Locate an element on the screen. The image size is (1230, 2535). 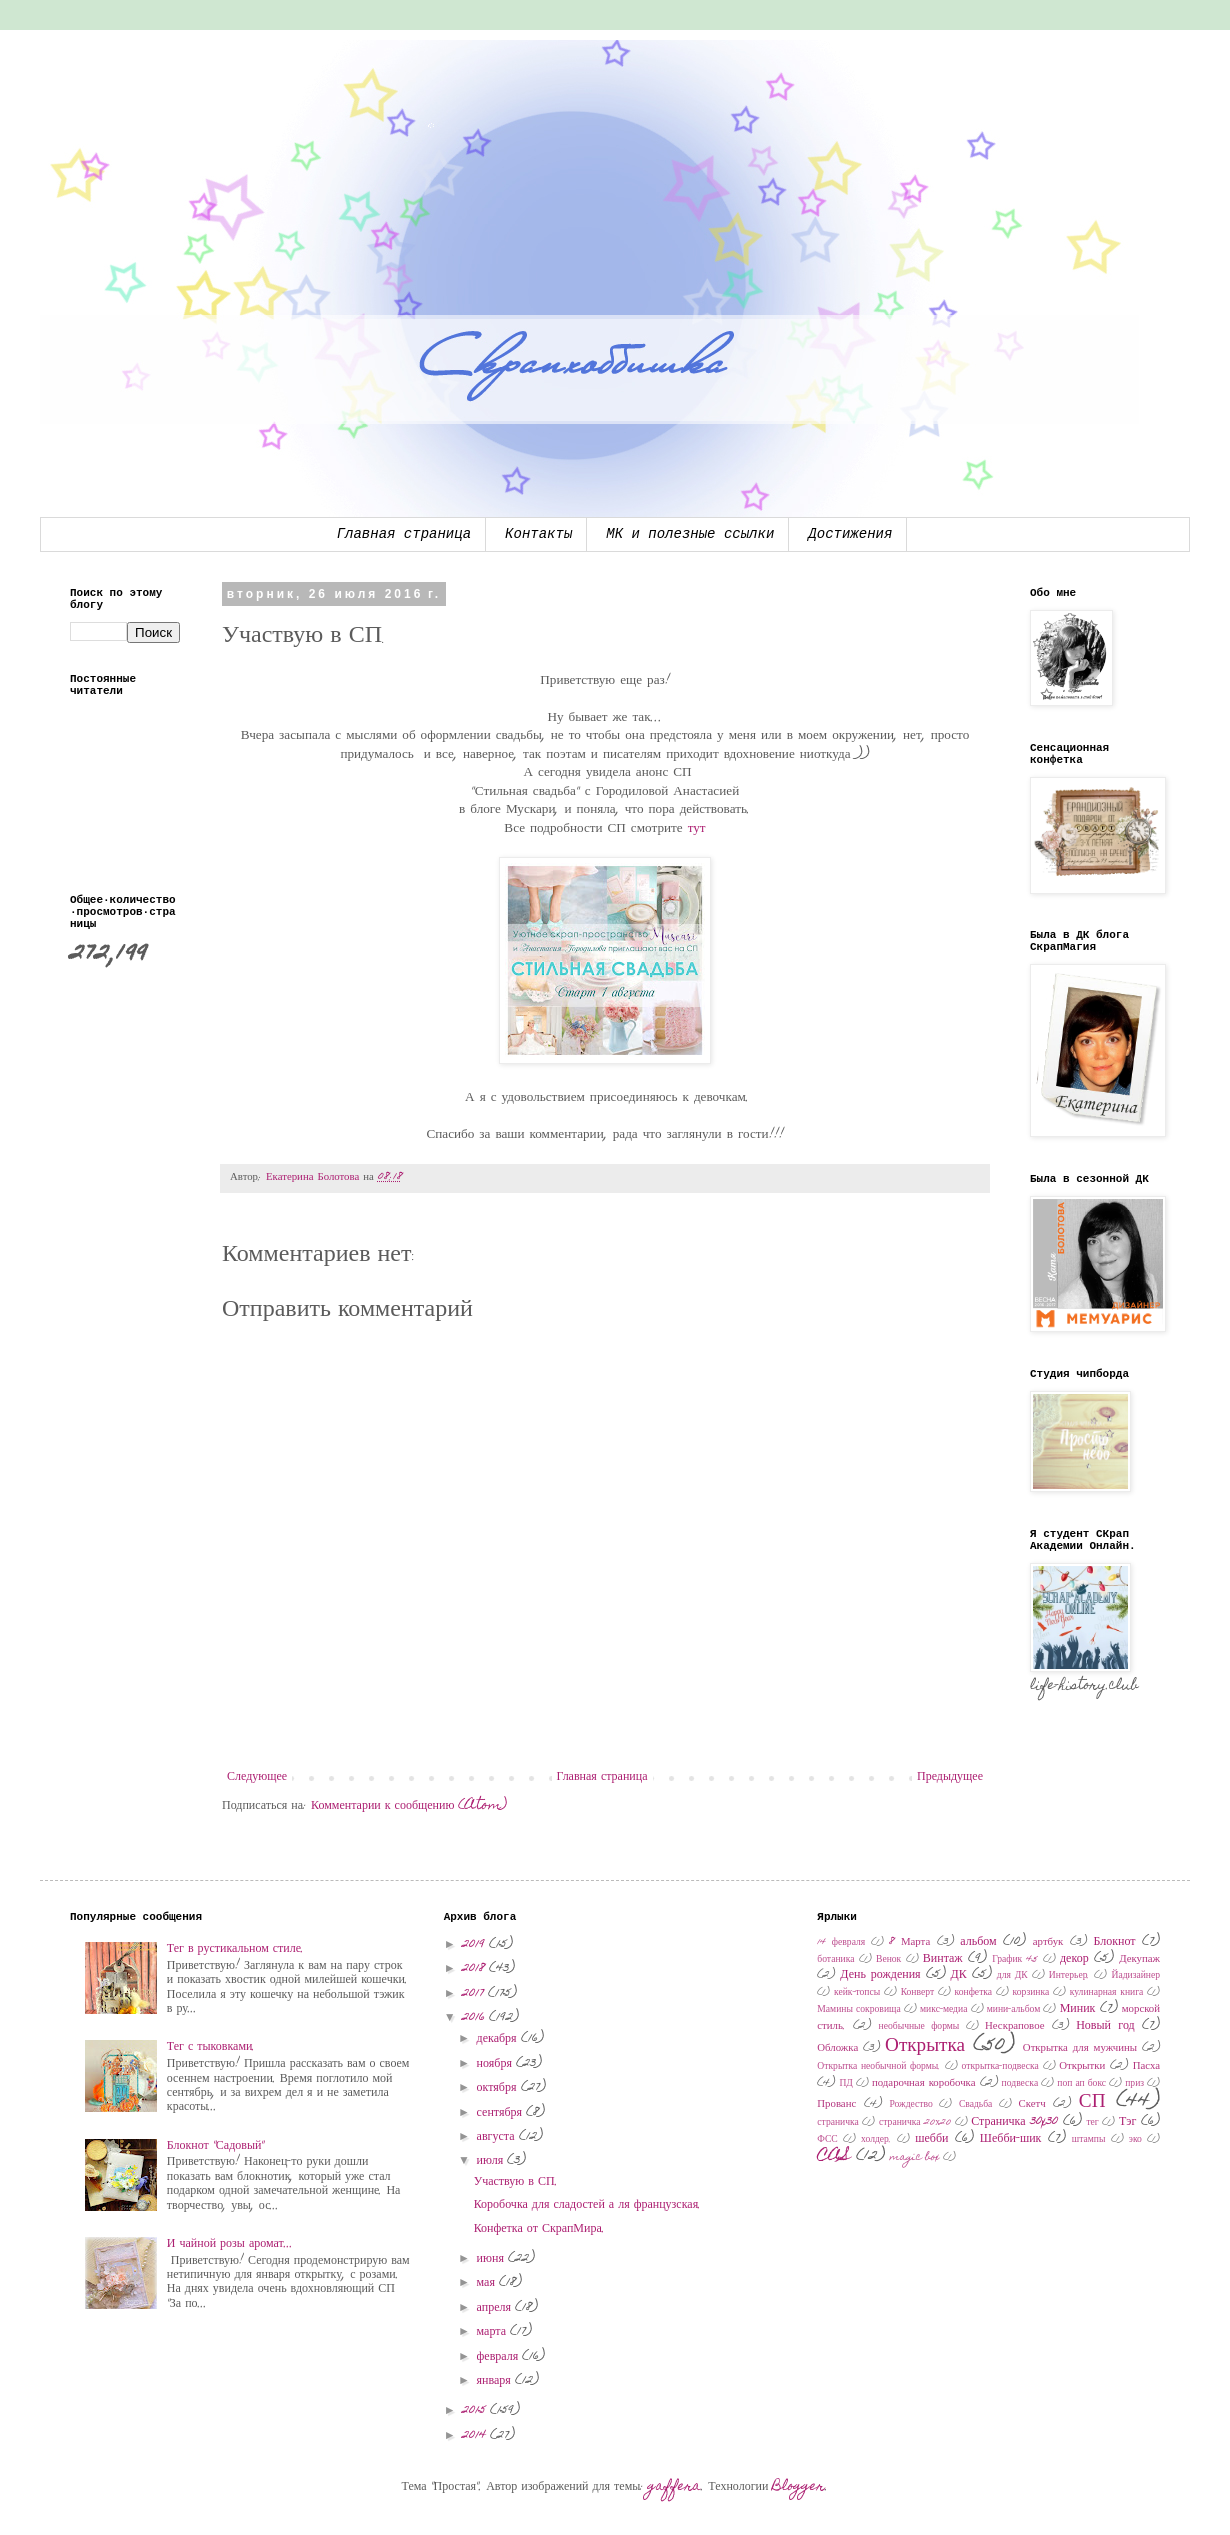
поп ап бокс is located at coordinates (1081, 2084).